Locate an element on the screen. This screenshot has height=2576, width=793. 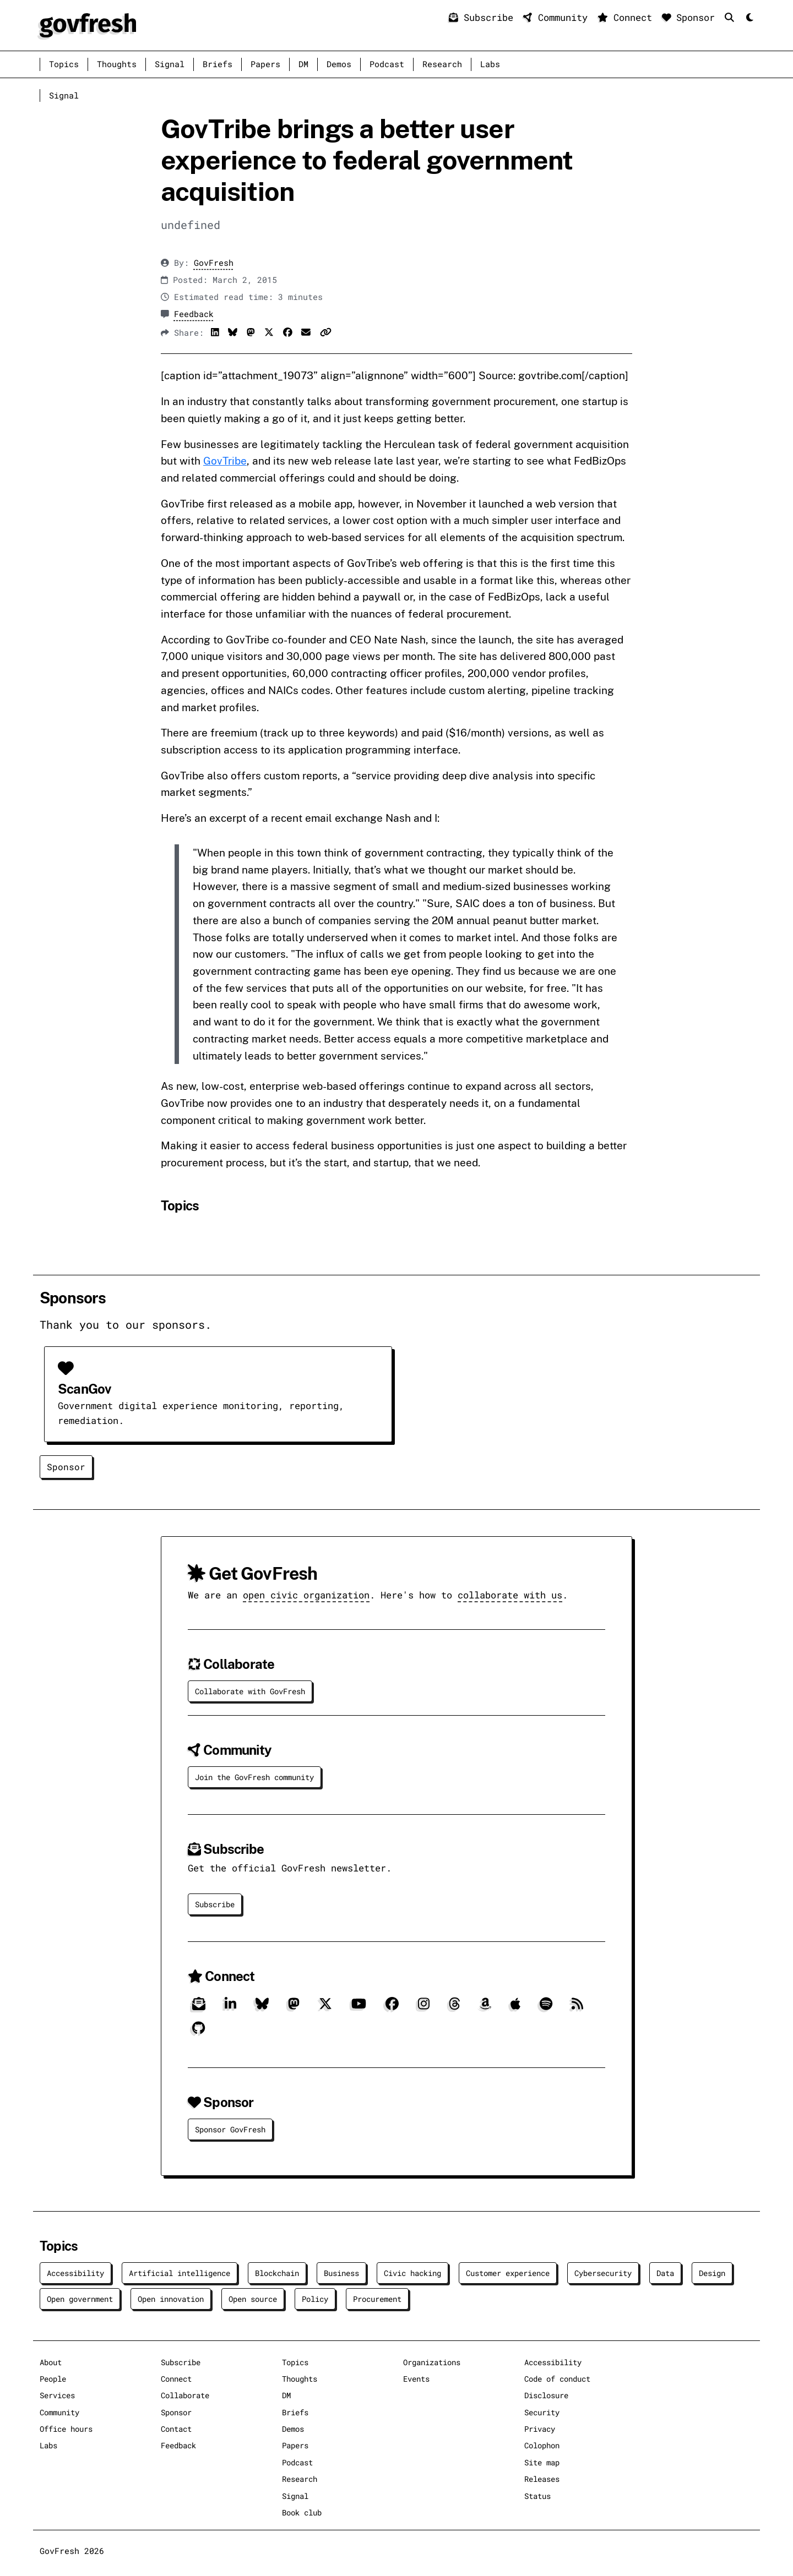
Signal is located at coordinates (169, 64).